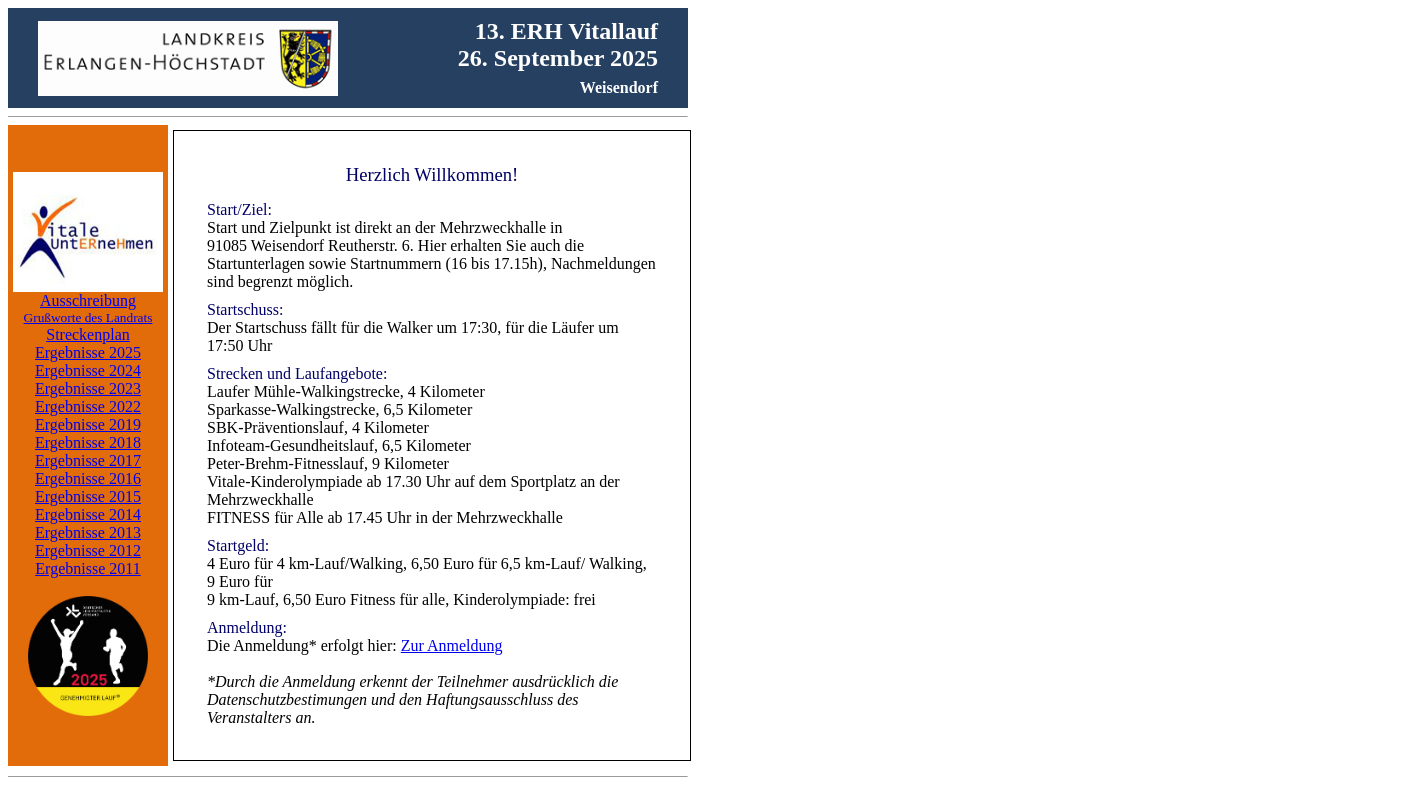 The width and height of the screenshot is (1403, 794). I want to click on Ergebnisse 2024, so click(88, 370).